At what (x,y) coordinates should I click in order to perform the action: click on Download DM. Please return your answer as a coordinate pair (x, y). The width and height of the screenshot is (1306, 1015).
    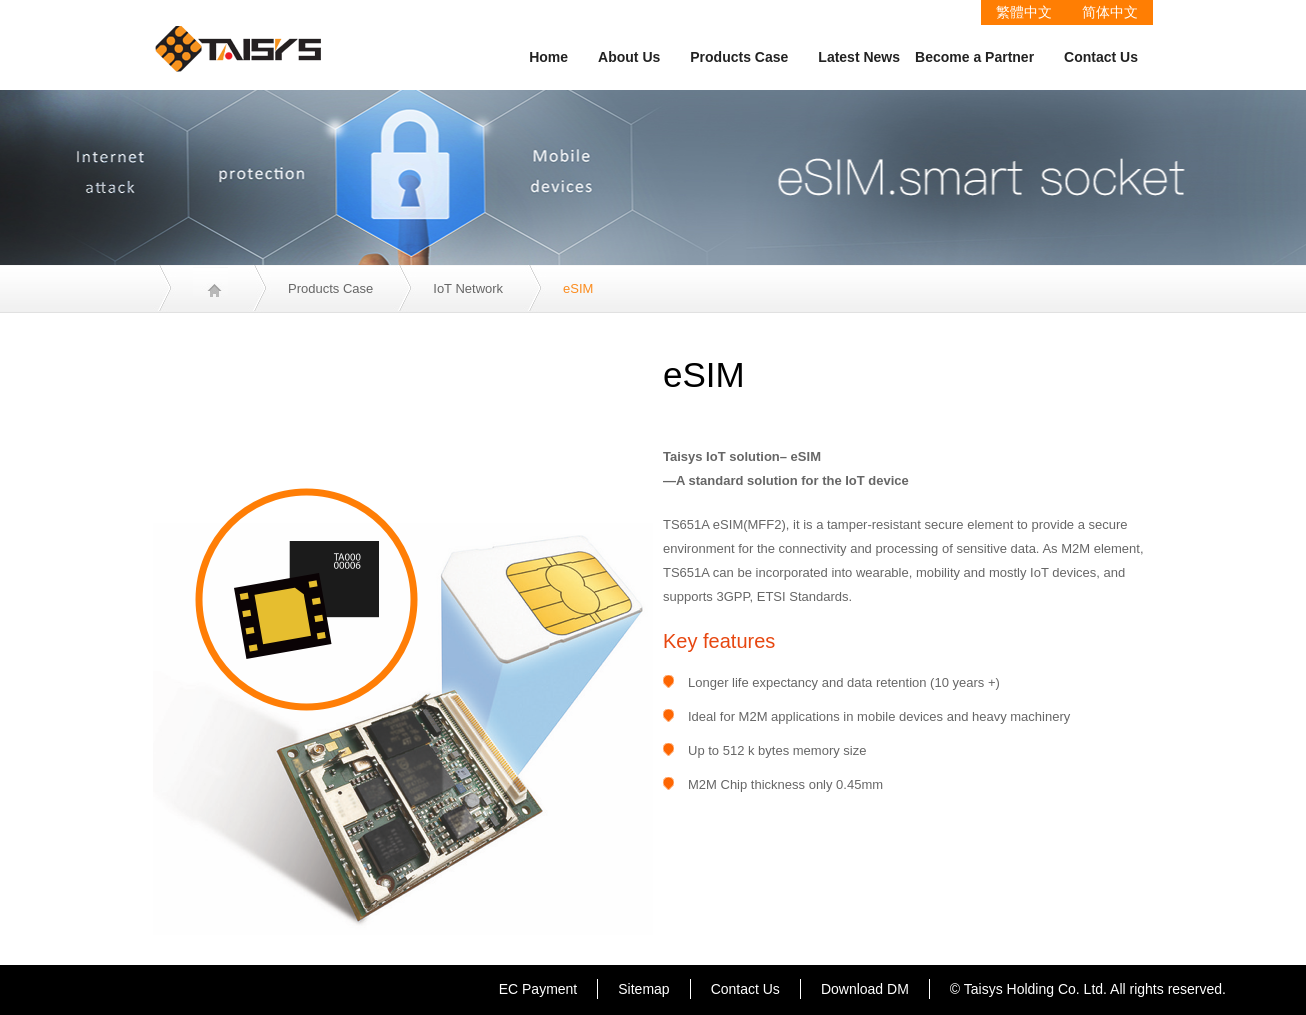
    Looking at the image, I should click on (865, 989).